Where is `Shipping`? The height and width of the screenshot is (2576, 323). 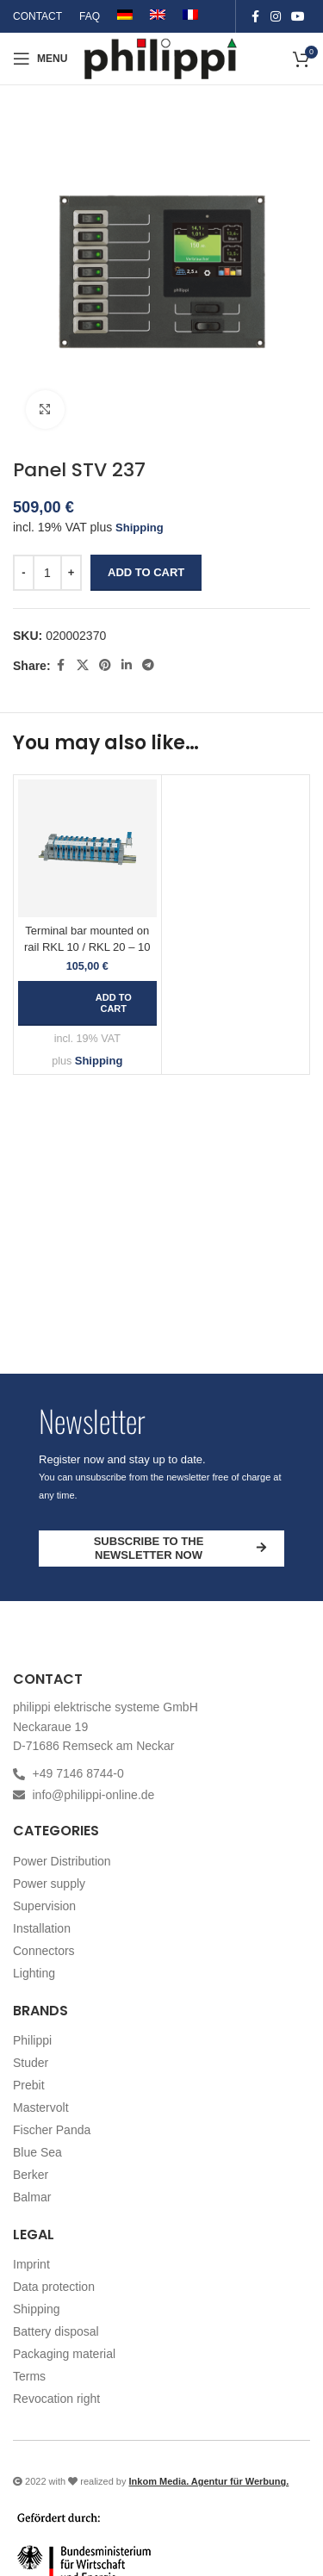 Shipping is located at coordinates (139, 528).